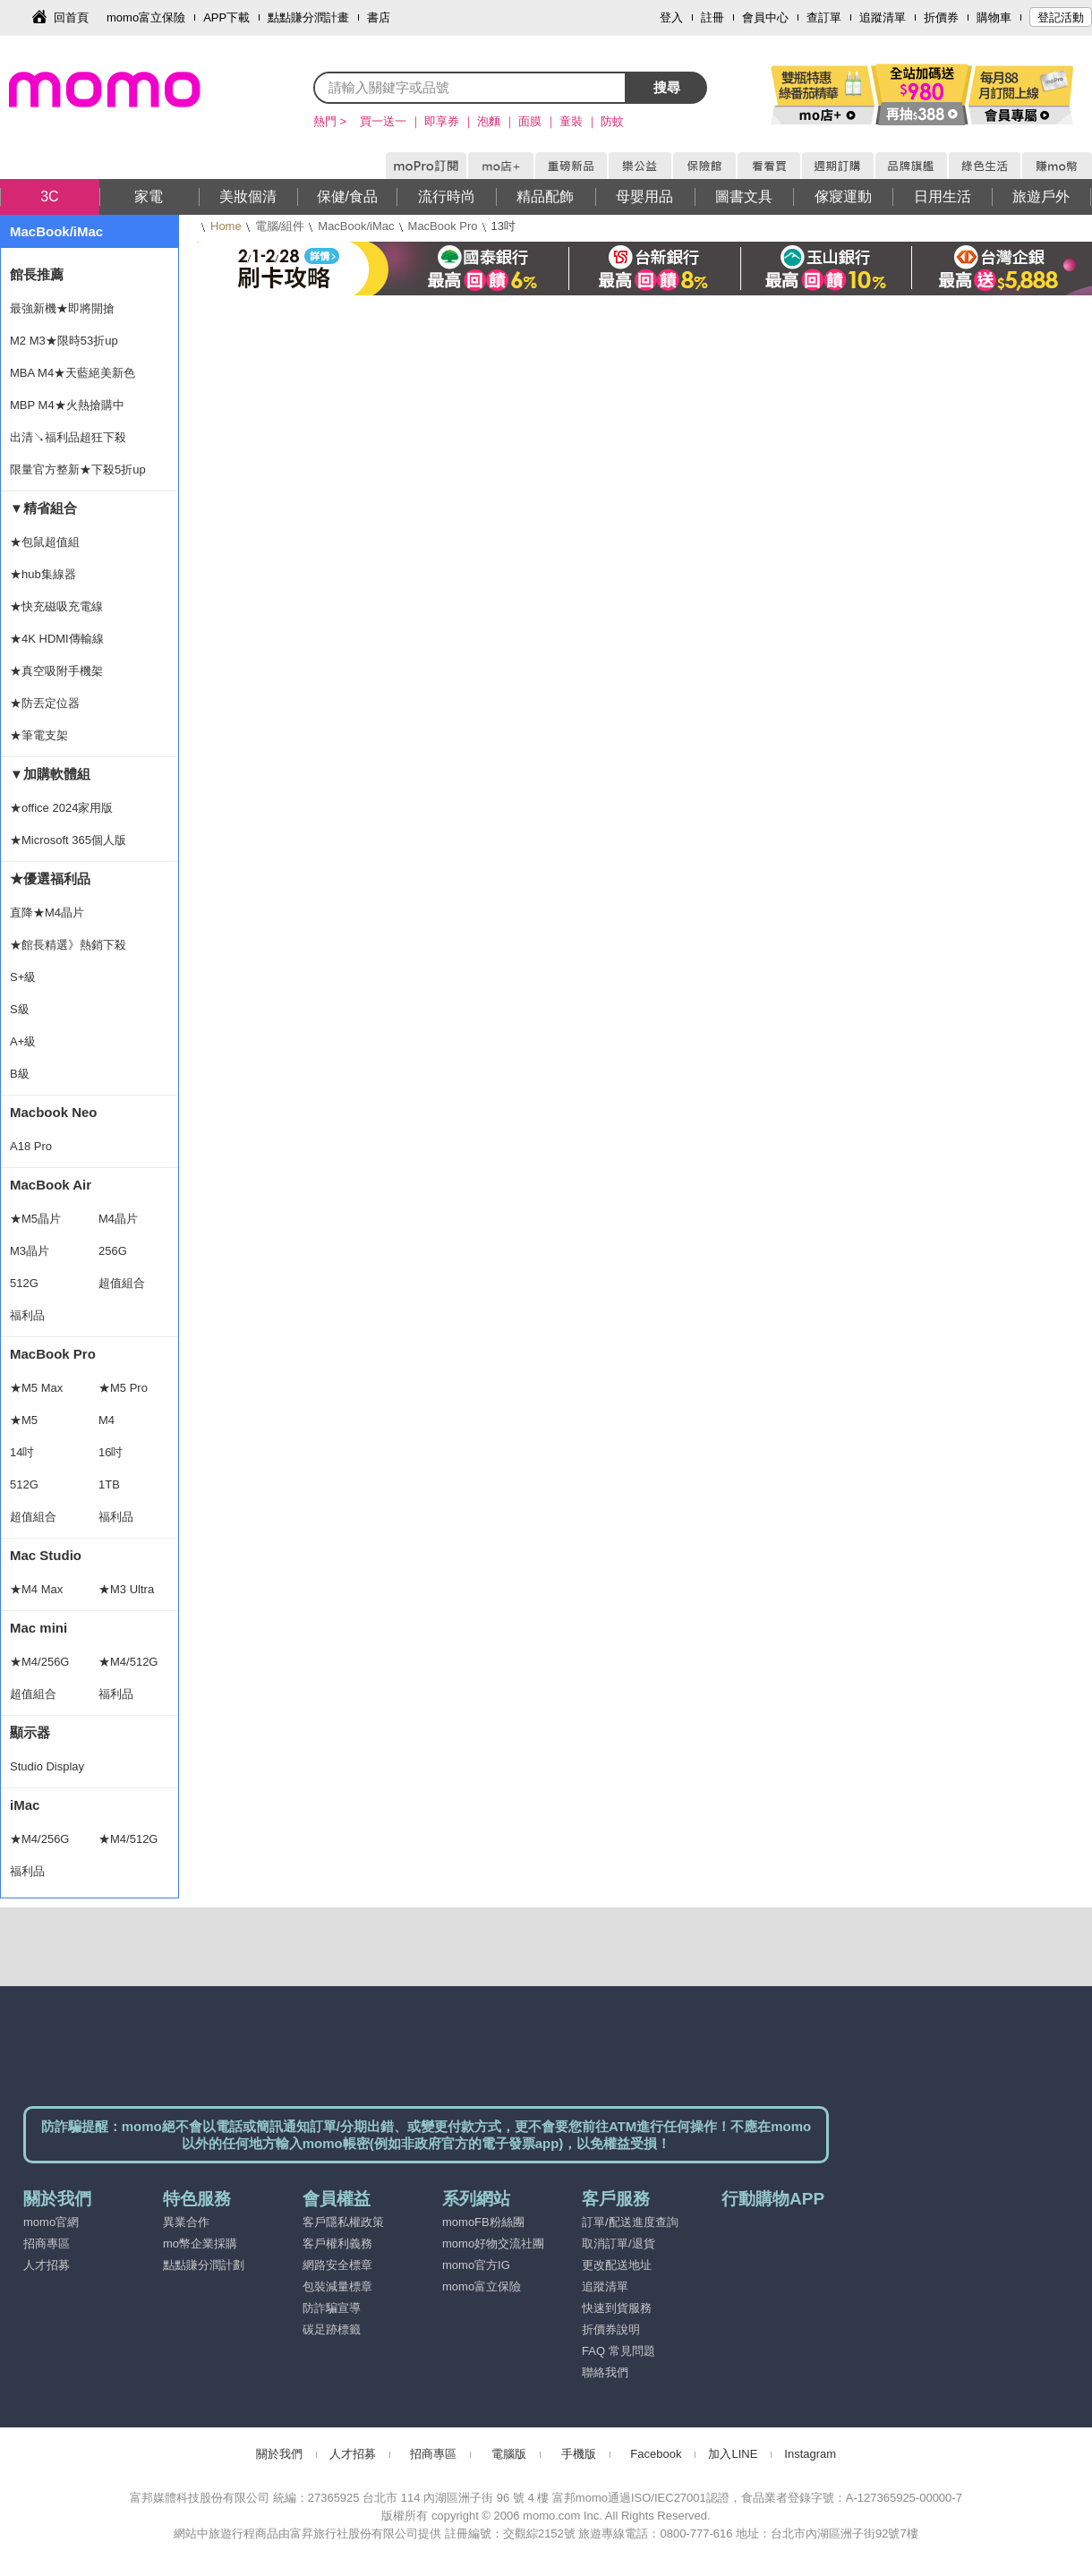 This screenshot has height=2576, width=1092. I want to click on MBP M4★火熱搶購中, so click(67, 405).